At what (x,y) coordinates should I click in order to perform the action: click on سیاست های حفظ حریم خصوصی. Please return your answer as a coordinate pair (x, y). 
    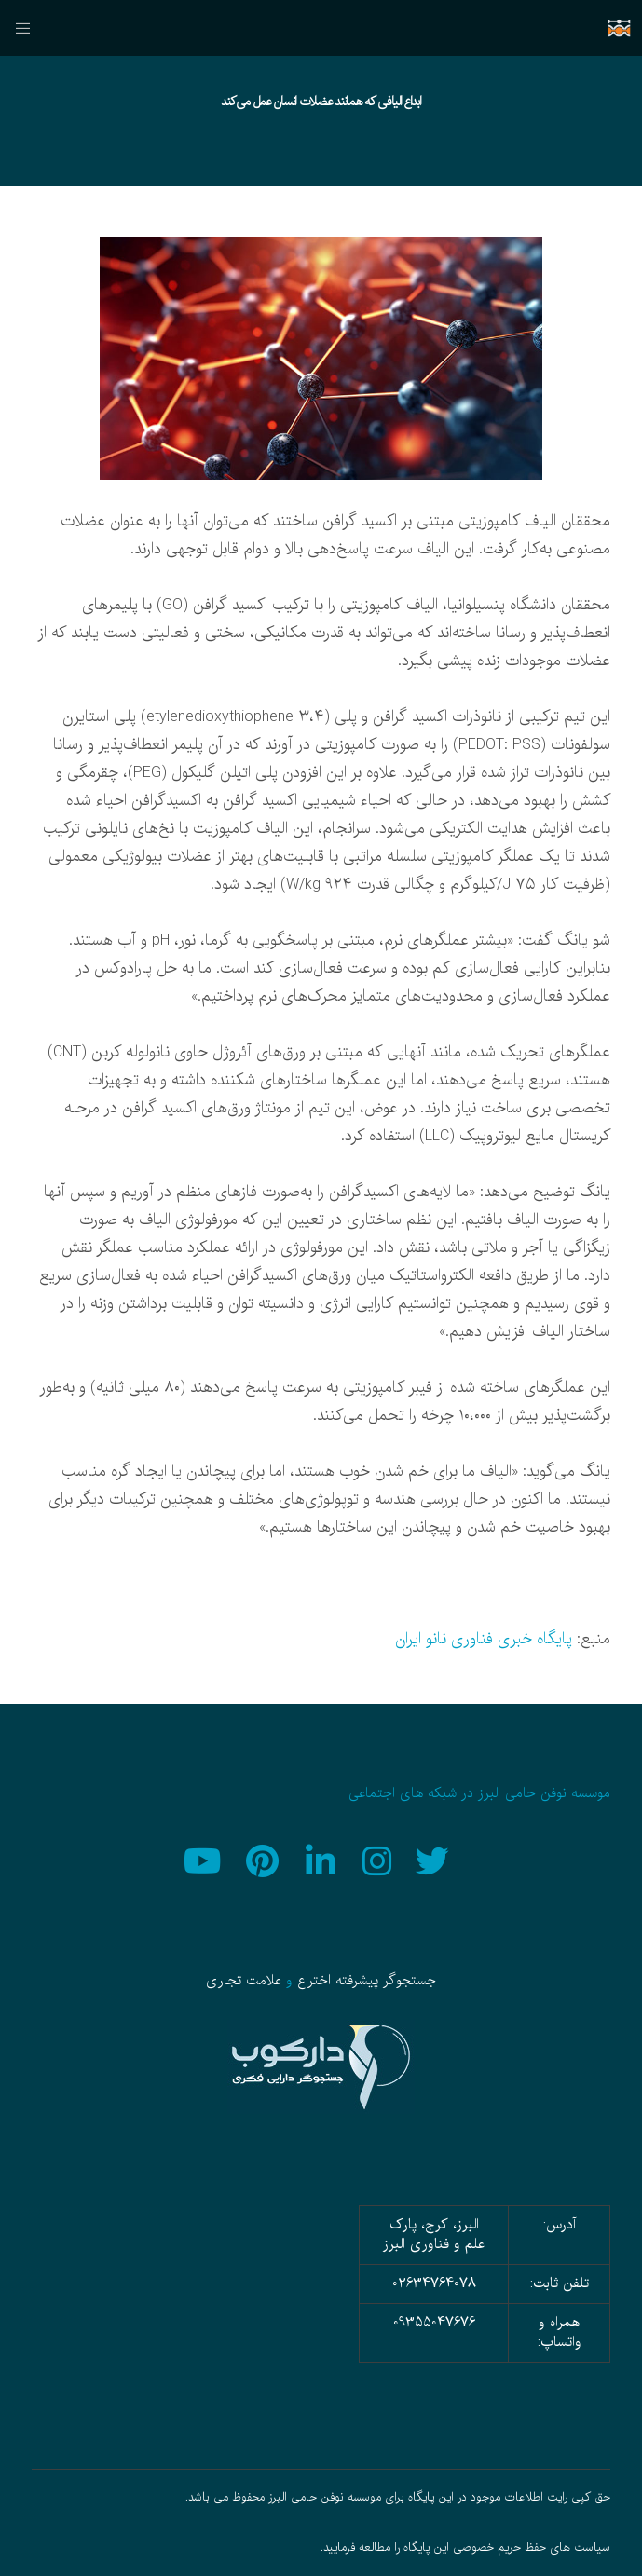
    Looking at the image, I should click on (531, 2548).